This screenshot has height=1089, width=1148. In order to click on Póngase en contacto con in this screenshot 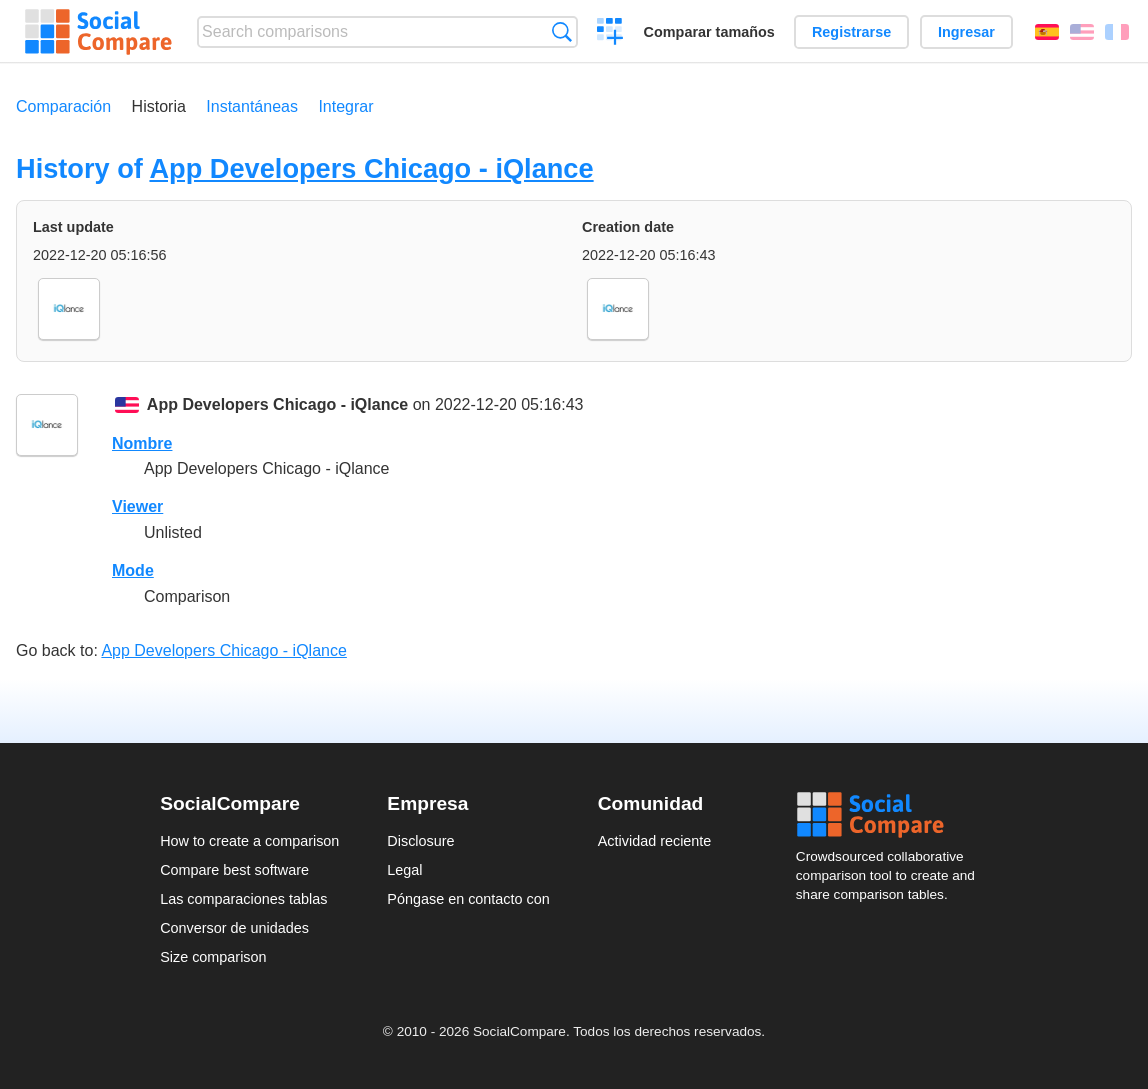, I will do `click(468, 899)`.